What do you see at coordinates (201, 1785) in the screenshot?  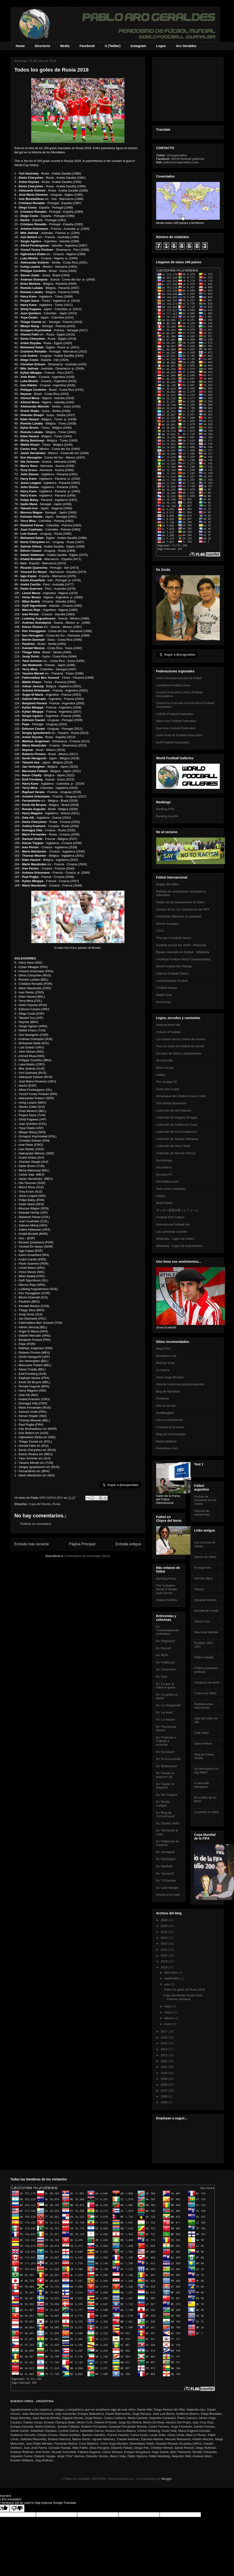 I see `In bed with Maradona` at bounding box center [201, 1785].